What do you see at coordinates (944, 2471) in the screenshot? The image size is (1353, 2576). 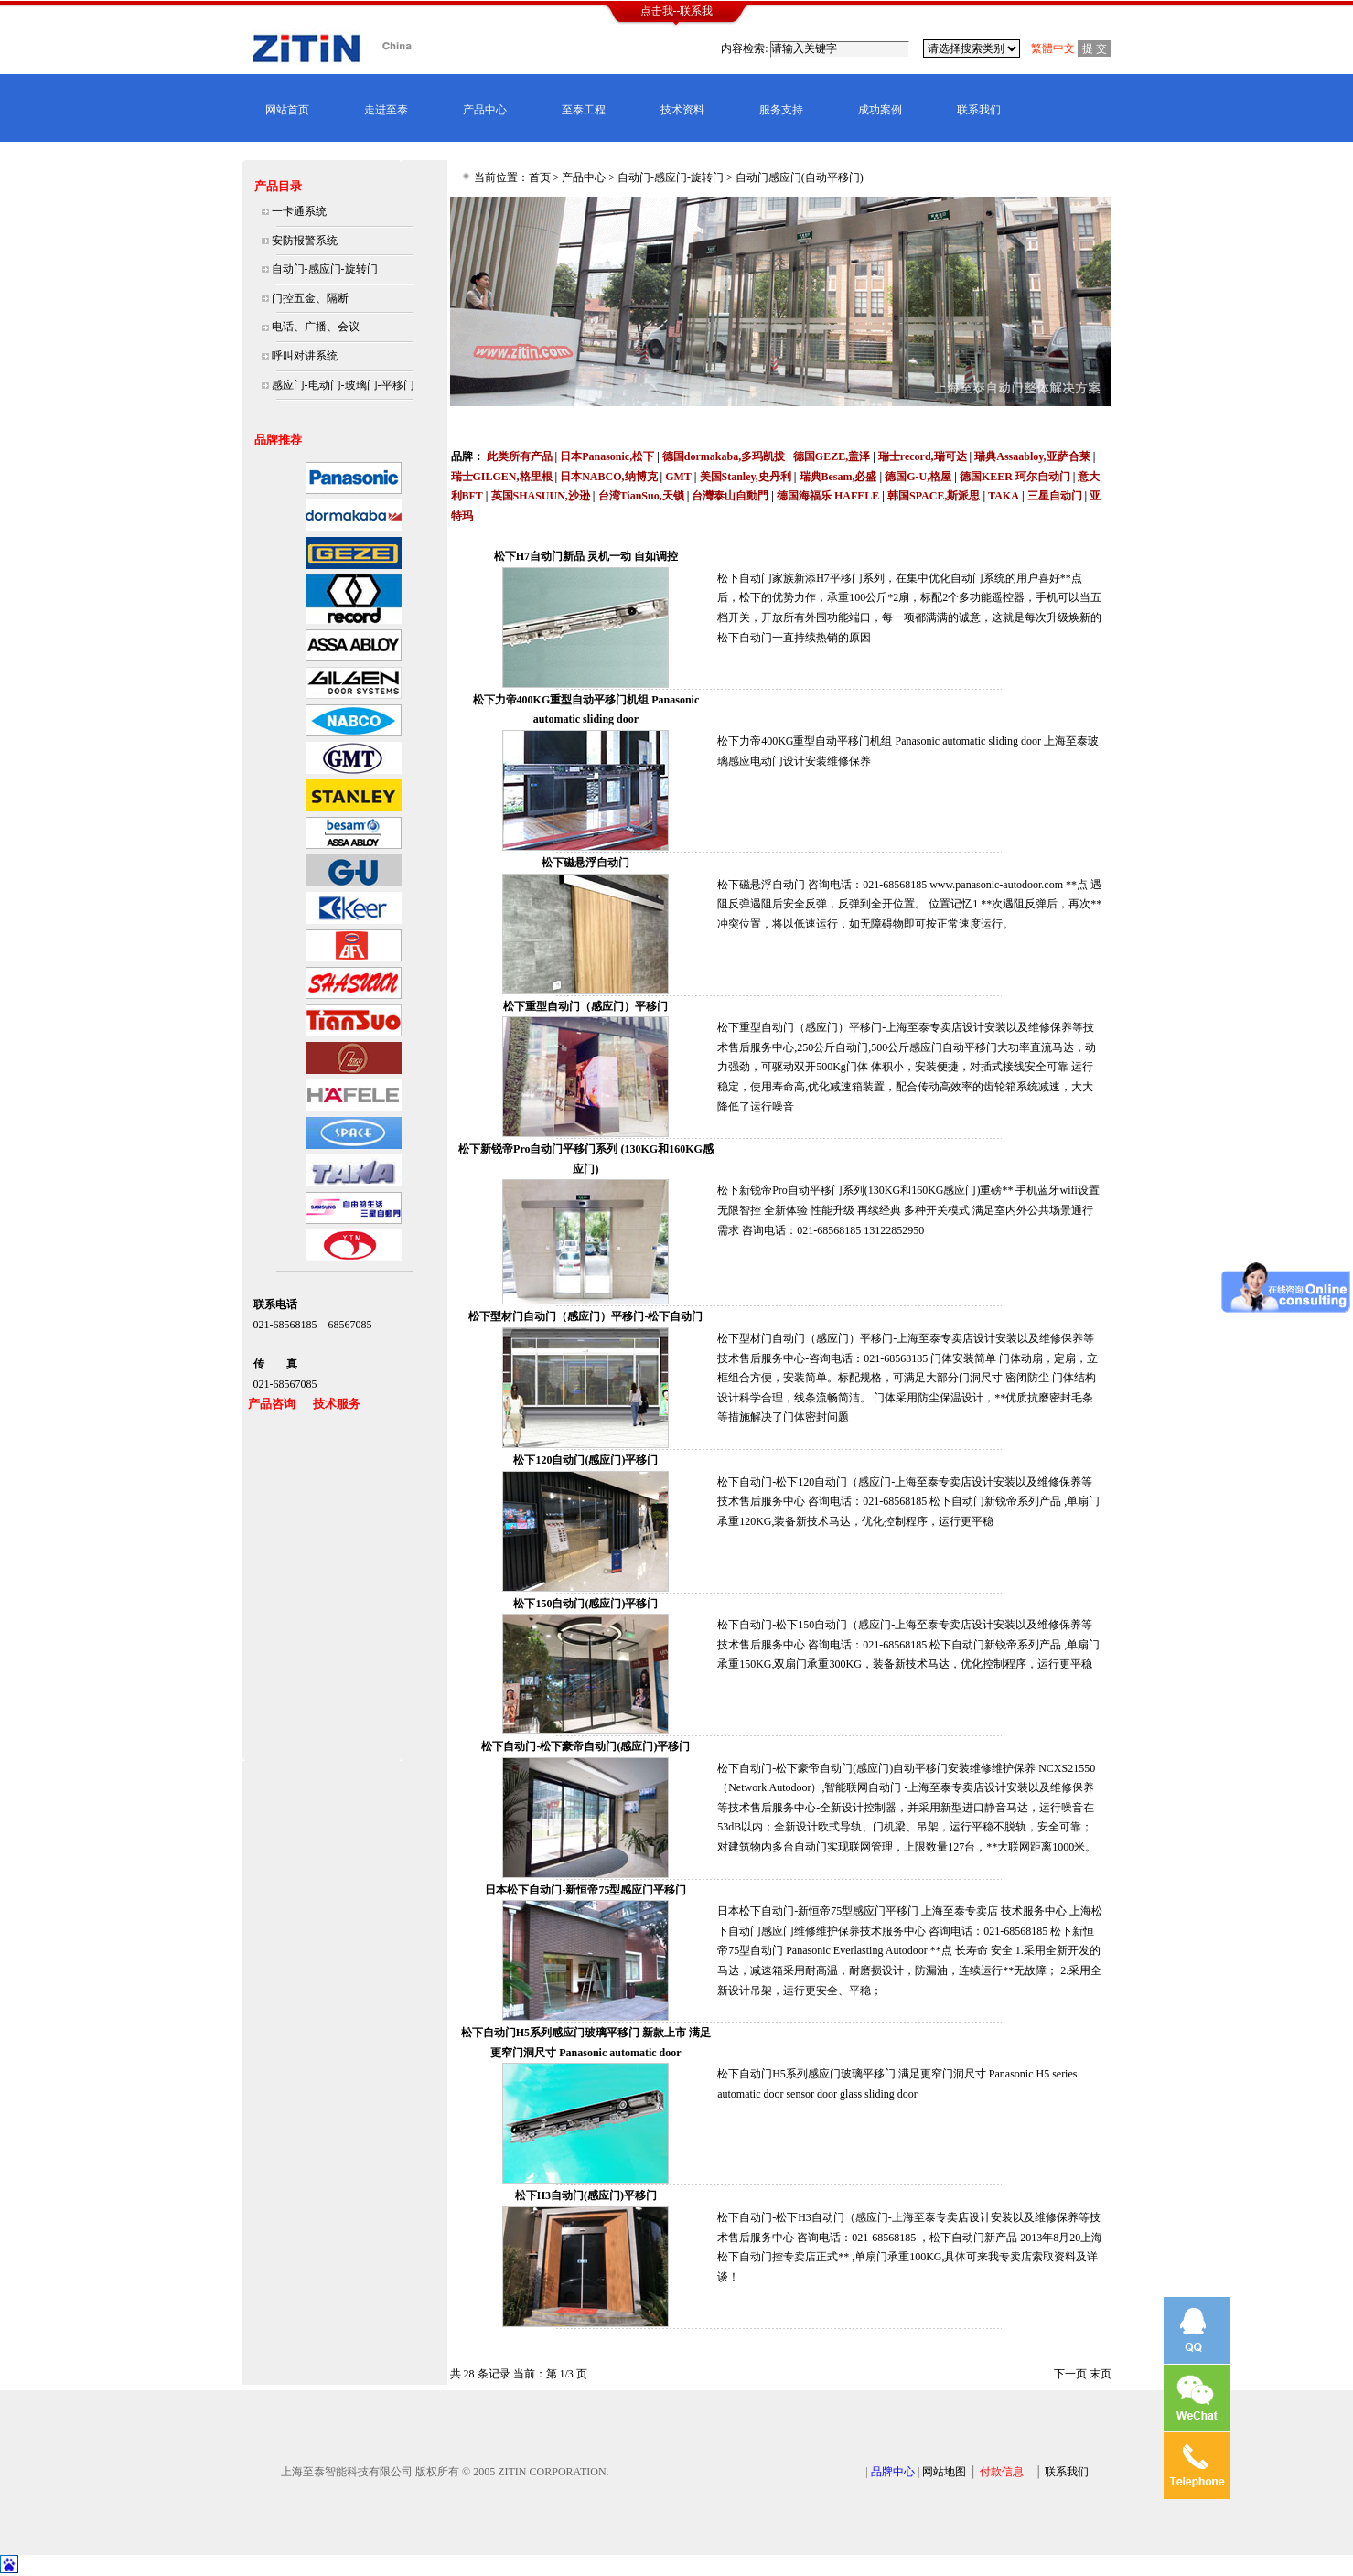 I see `网站地图` at bounding box center [944, 2471].